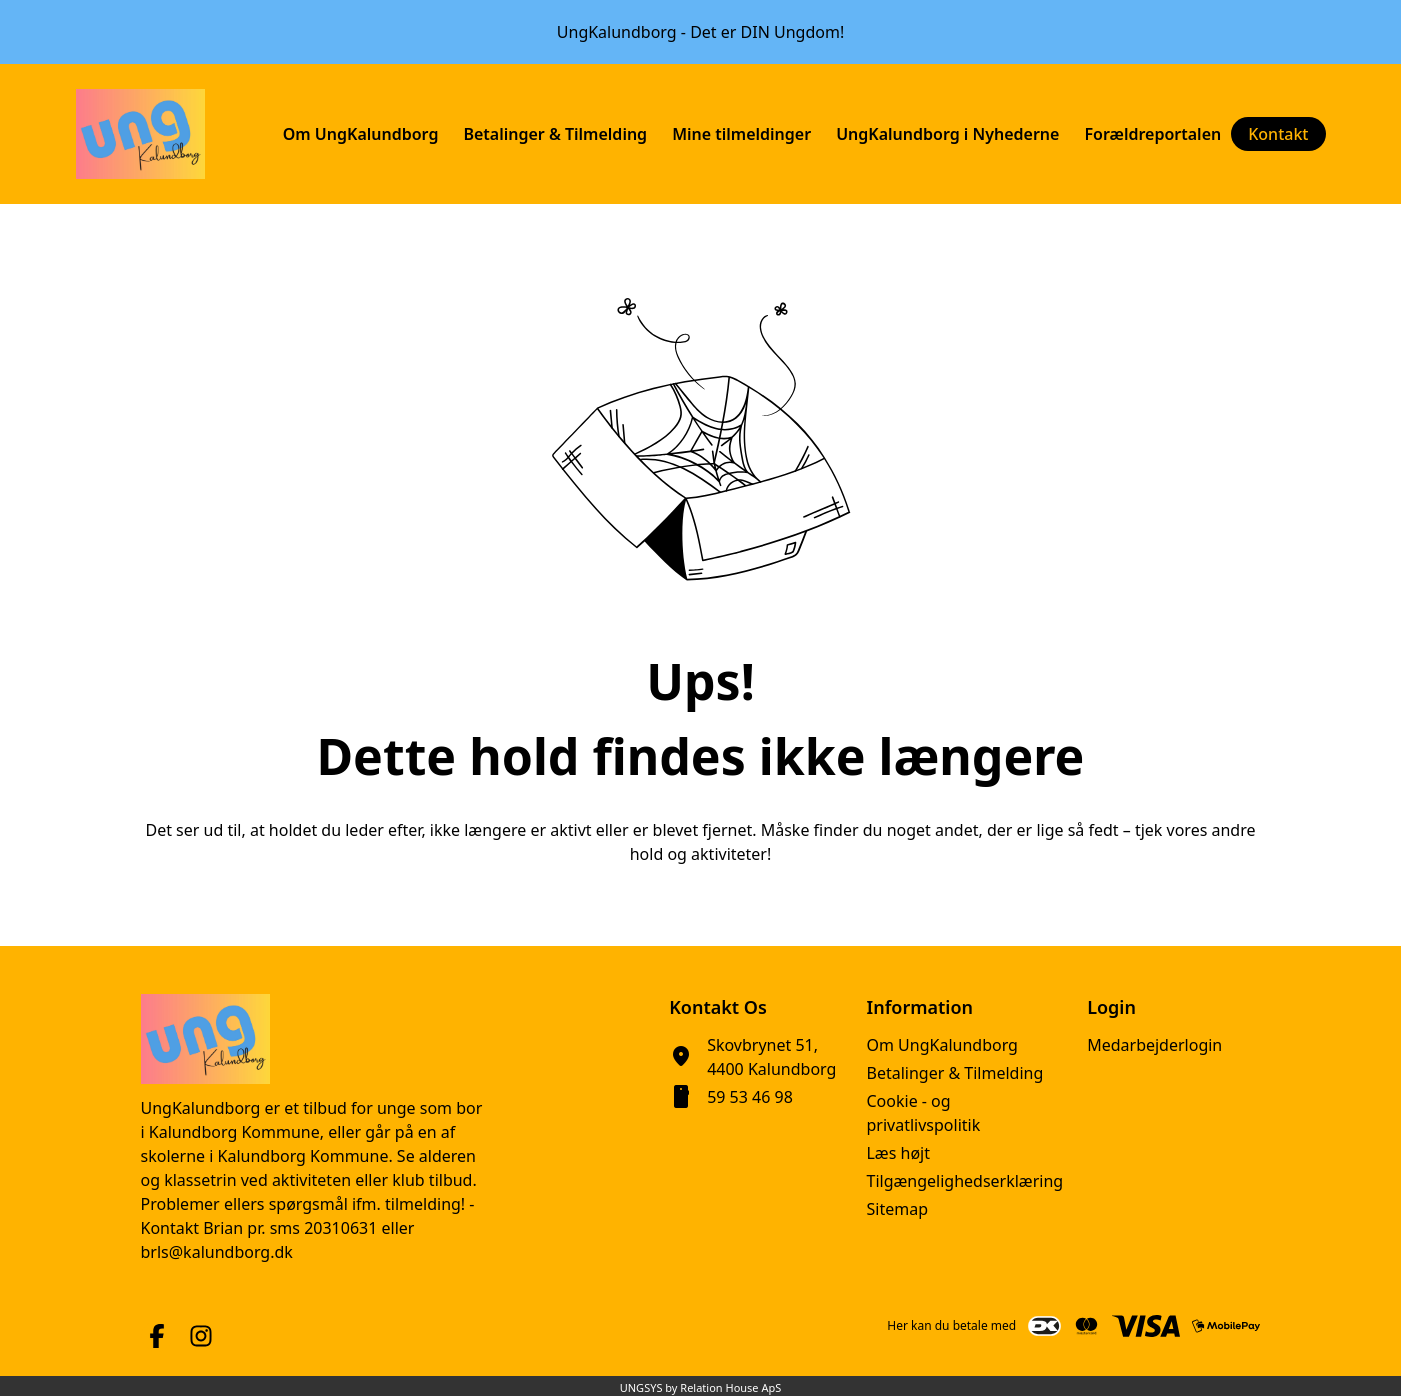  Describe the element at coordinates (941, 1045) in the screenshot. I see `Om UngKalundborg` at that location.